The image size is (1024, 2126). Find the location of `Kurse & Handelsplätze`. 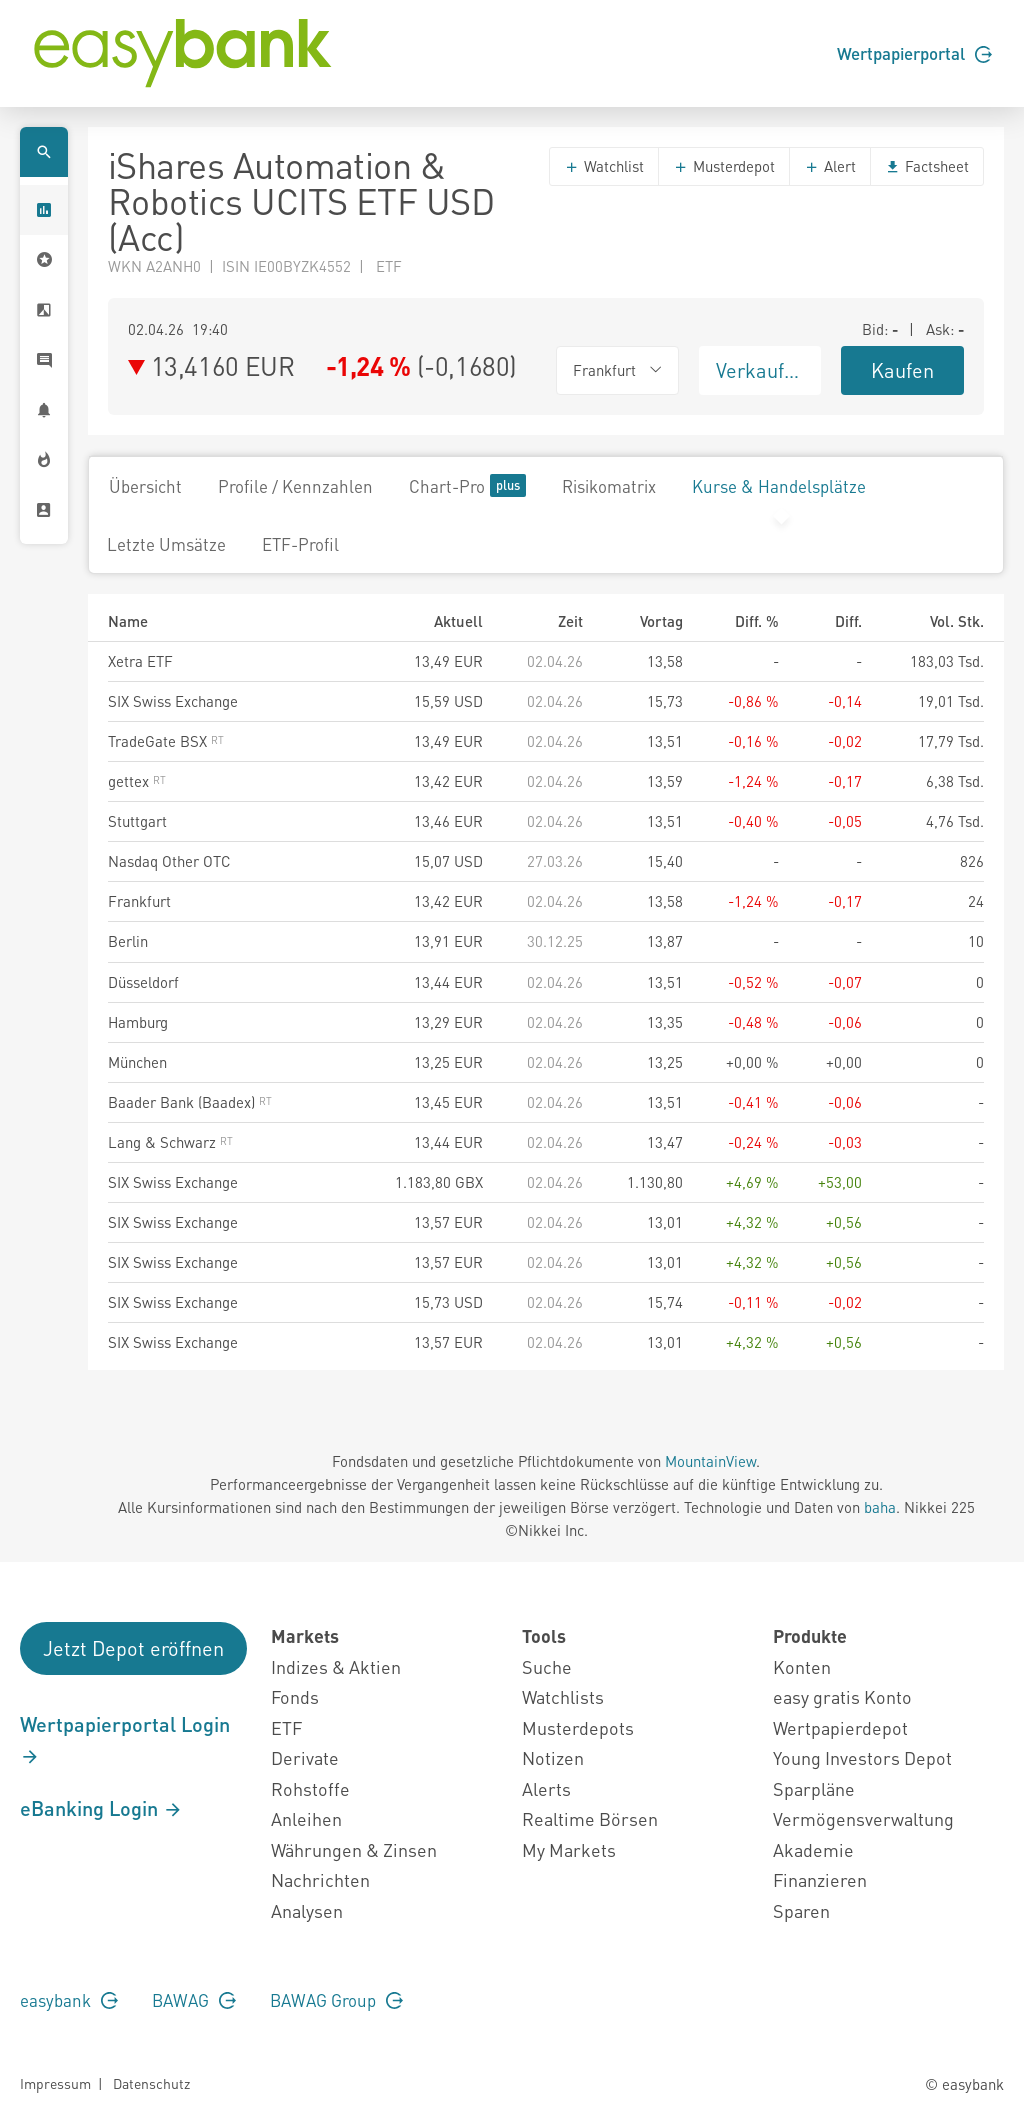

Kurse & Handelsplätze is located at coordinates (779, 486).